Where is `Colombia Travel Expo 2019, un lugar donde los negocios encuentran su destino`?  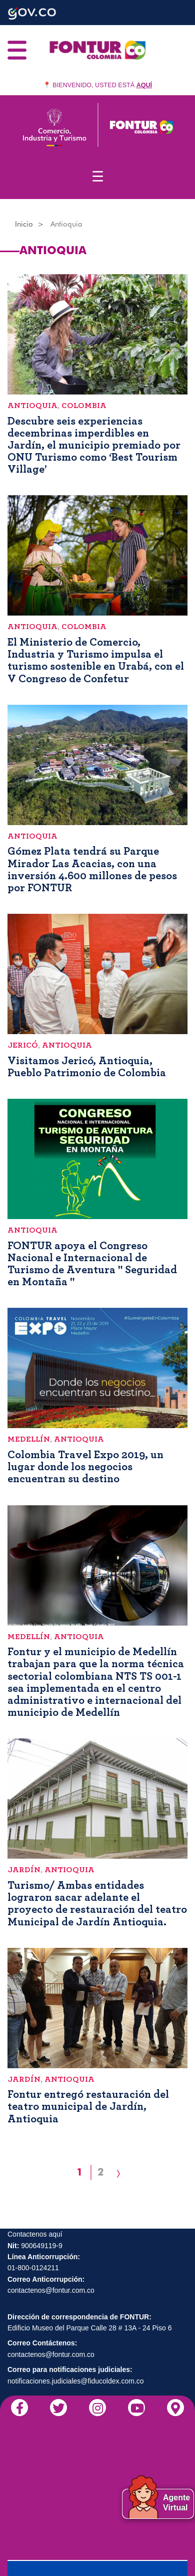 Colombia Travel Expo 2019, un lugar donde los negocios encuentran su destino is located at coordinates (86, 1466).